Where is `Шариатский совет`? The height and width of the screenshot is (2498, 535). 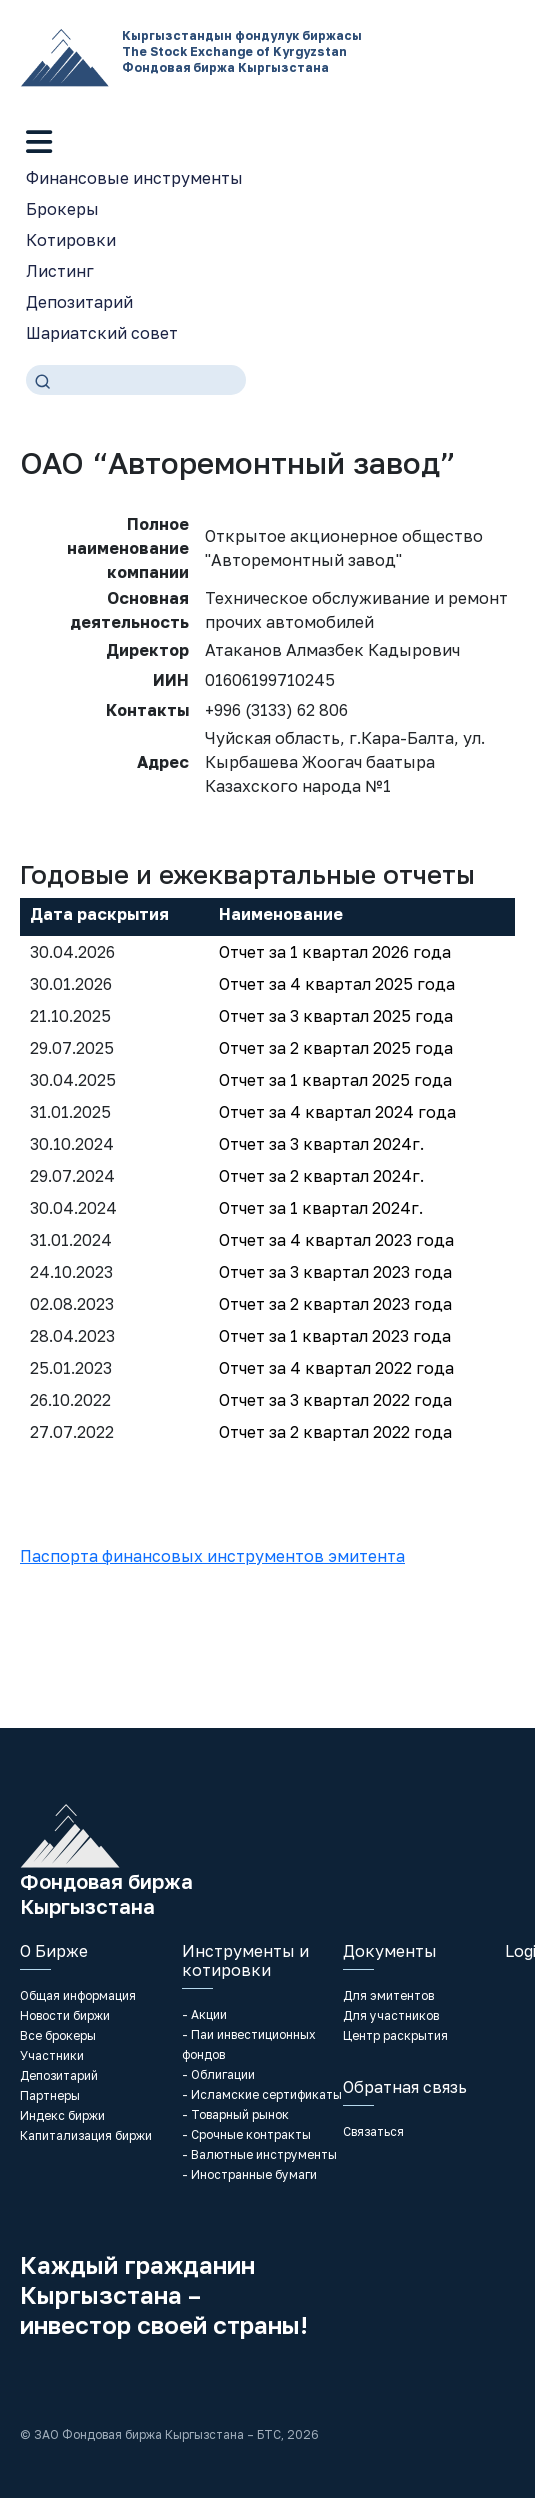 Шариатский совет is located at coordinates (102, 333).